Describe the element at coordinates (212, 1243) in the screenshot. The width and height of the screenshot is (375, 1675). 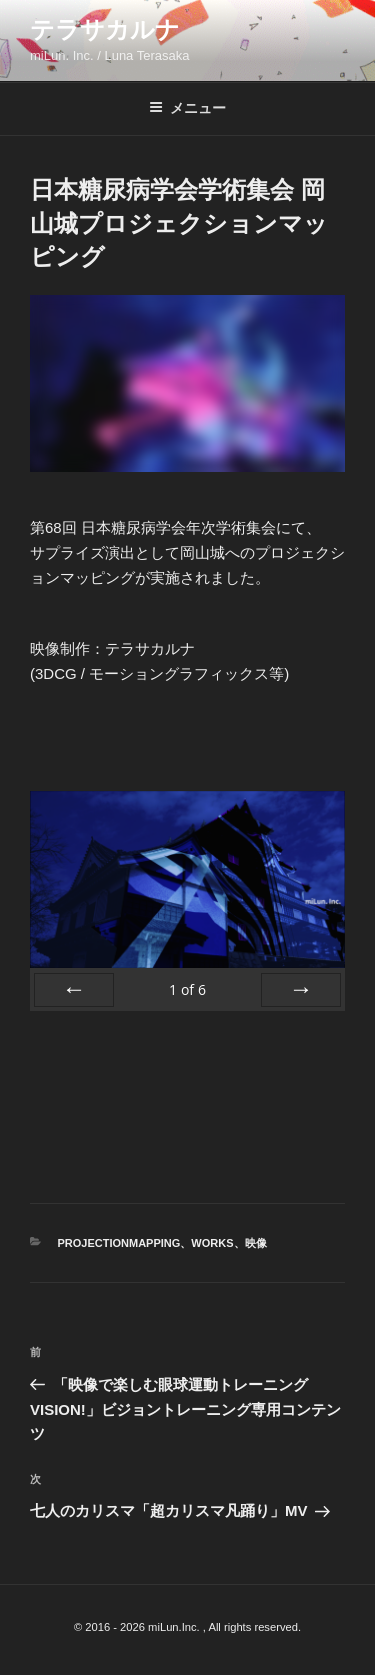
I see `WORKS` at that location.